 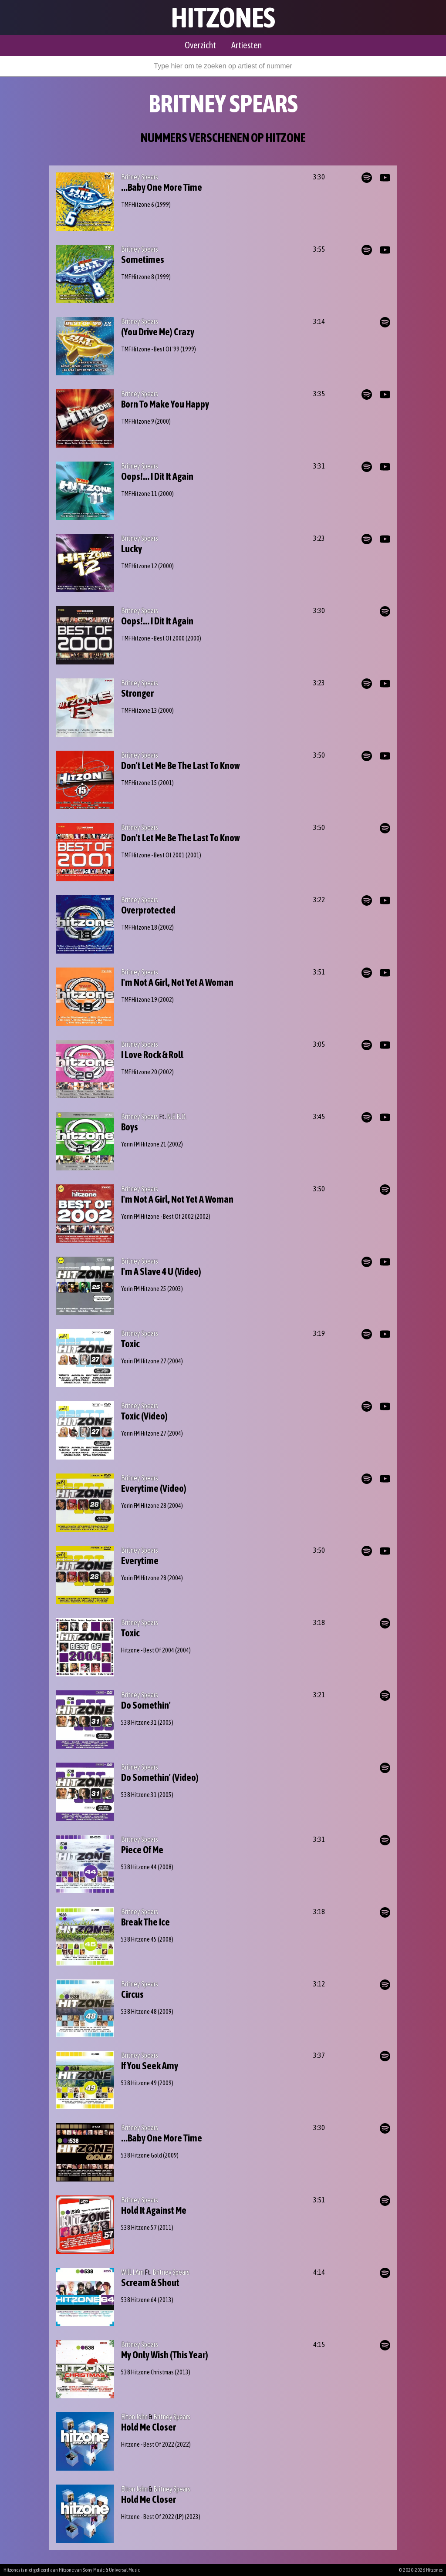 What do you see at coordinates (143, 1288) in the screenshot?
I see `Yorin FM Hitzone 25` at bounding box center [143, 1288].